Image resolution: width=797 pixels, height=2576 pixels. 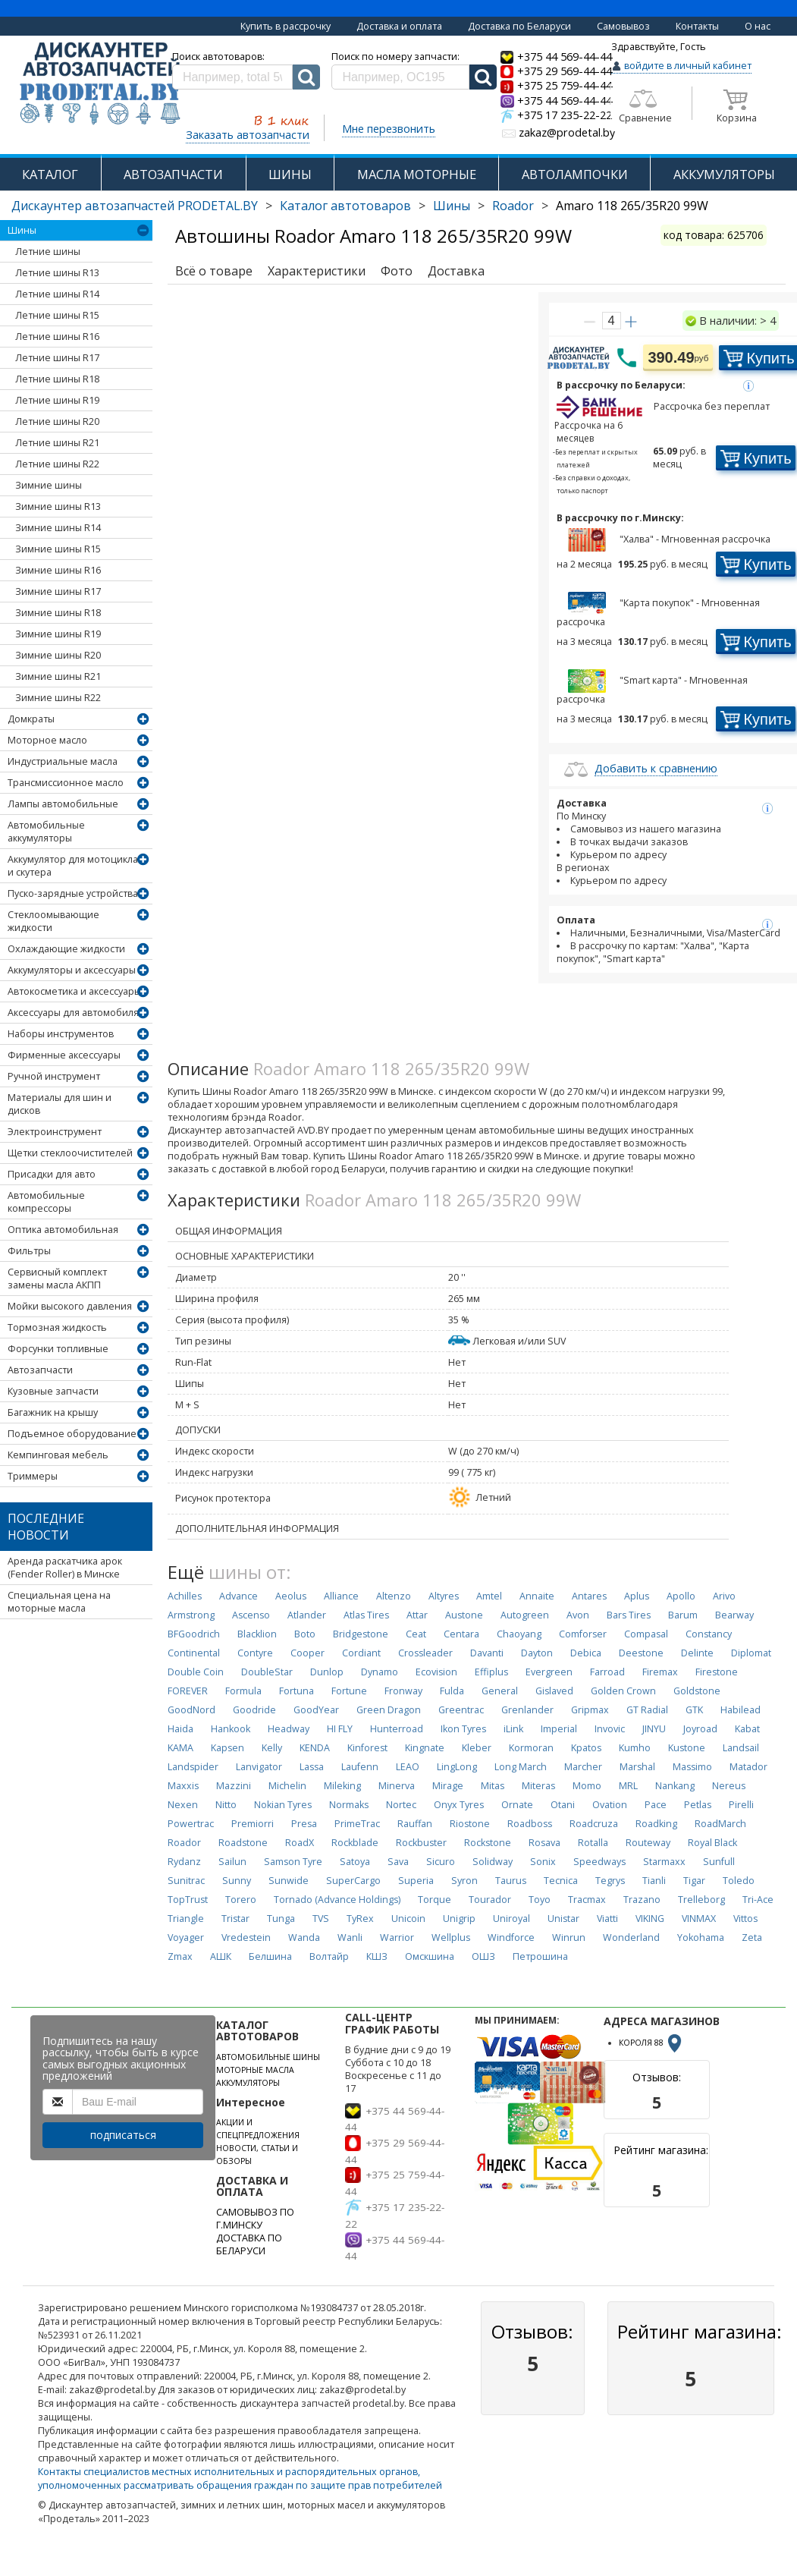 I want to click on ОШЗ, so click(x=483, y=1956).